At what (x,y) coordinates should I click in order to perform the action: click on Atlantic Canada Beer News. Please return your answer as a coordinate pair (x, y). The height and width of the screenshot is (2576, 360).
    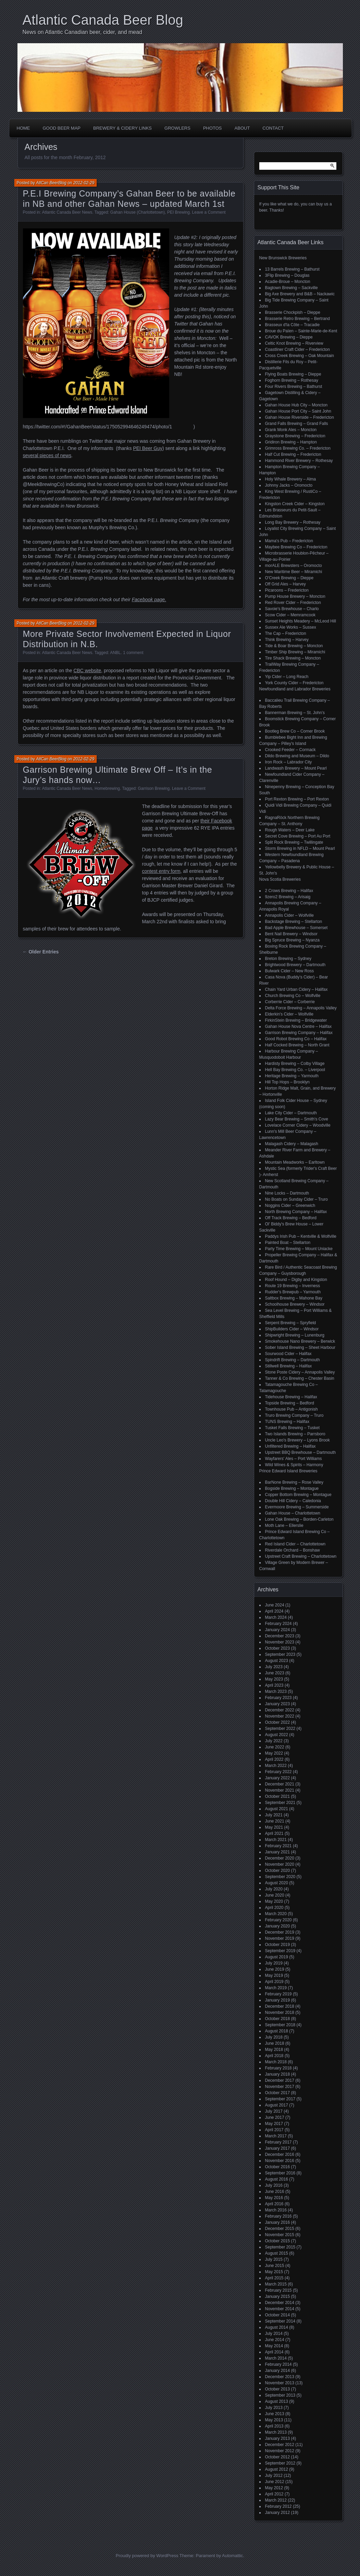
    Looking at the image, I should click on (67, 212).